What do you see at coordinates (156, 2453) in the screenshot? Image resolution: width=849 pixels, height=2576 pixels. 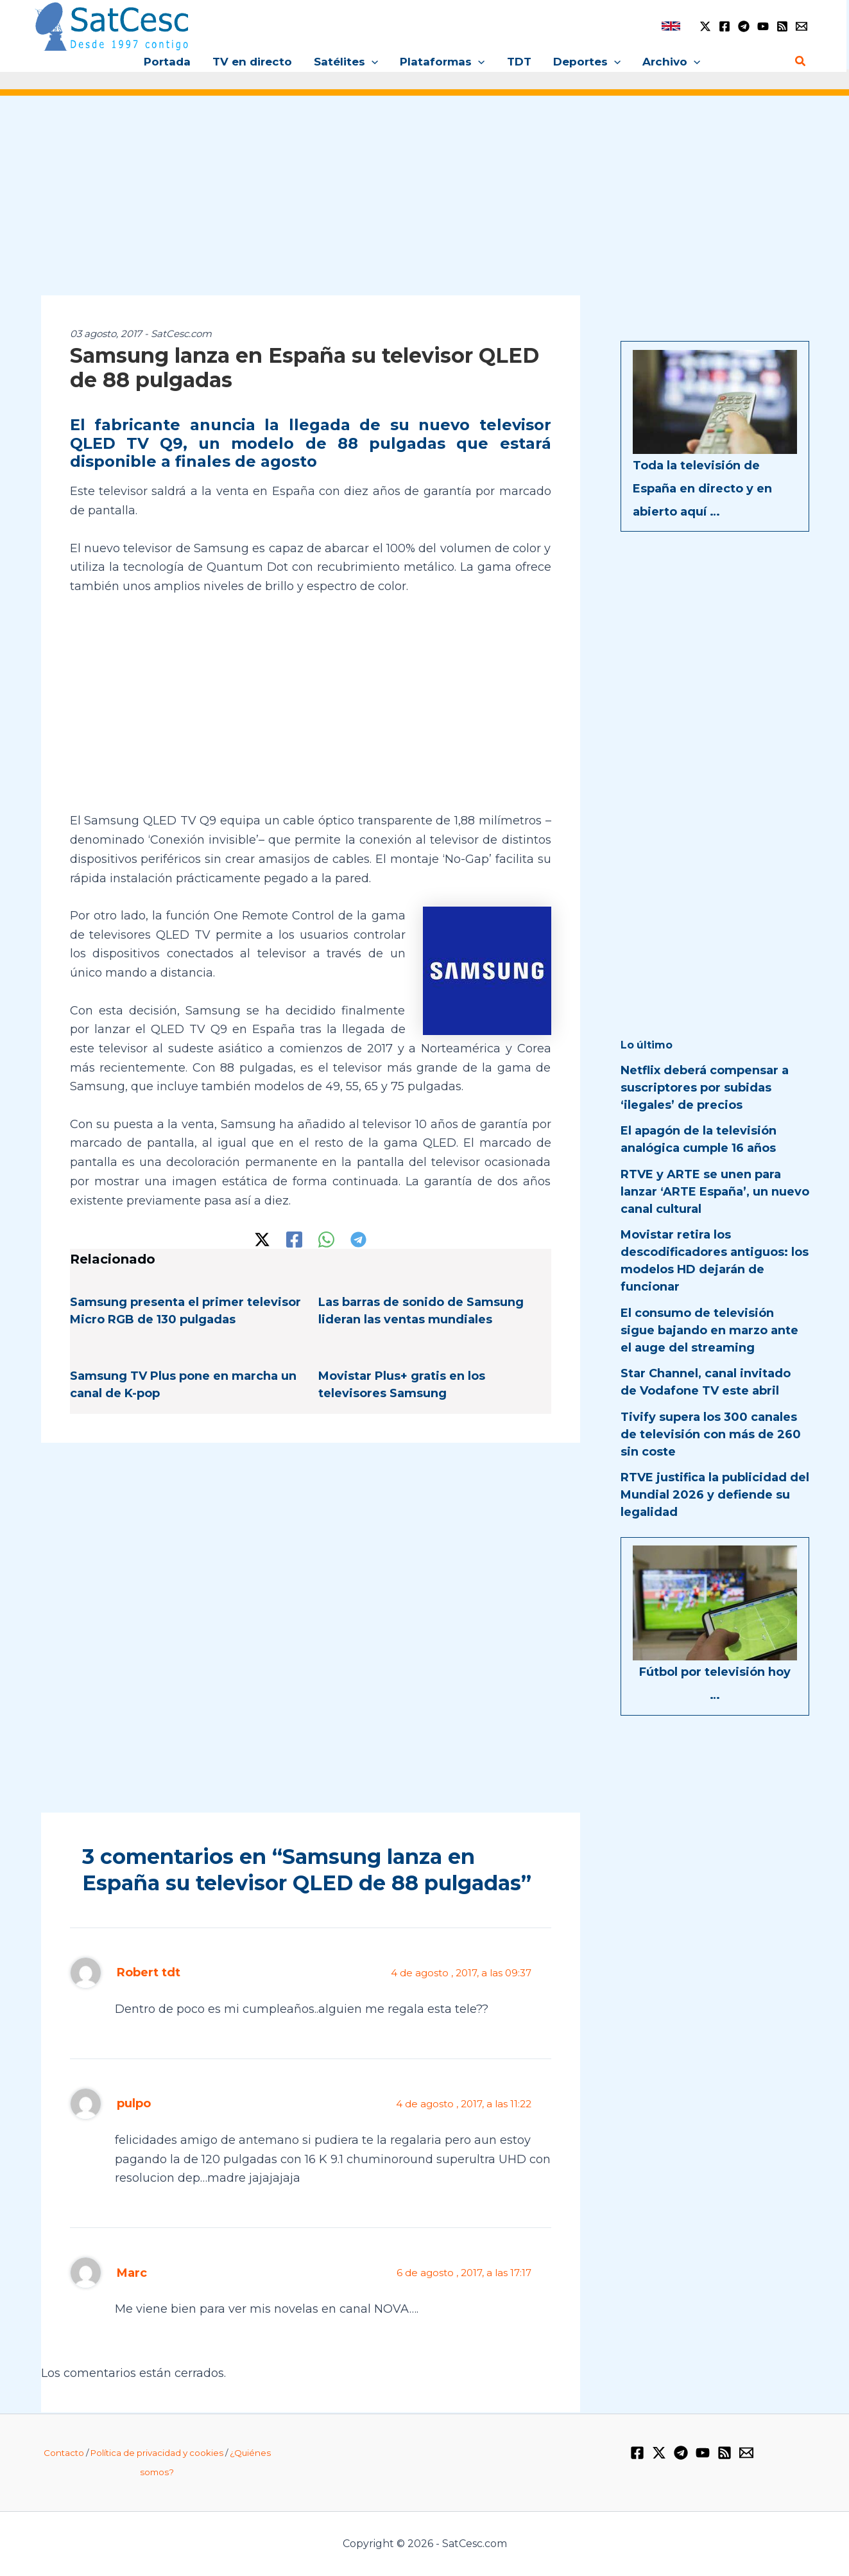 I see `Política de privacidad y cookies` at bounding box center [156, 2453].